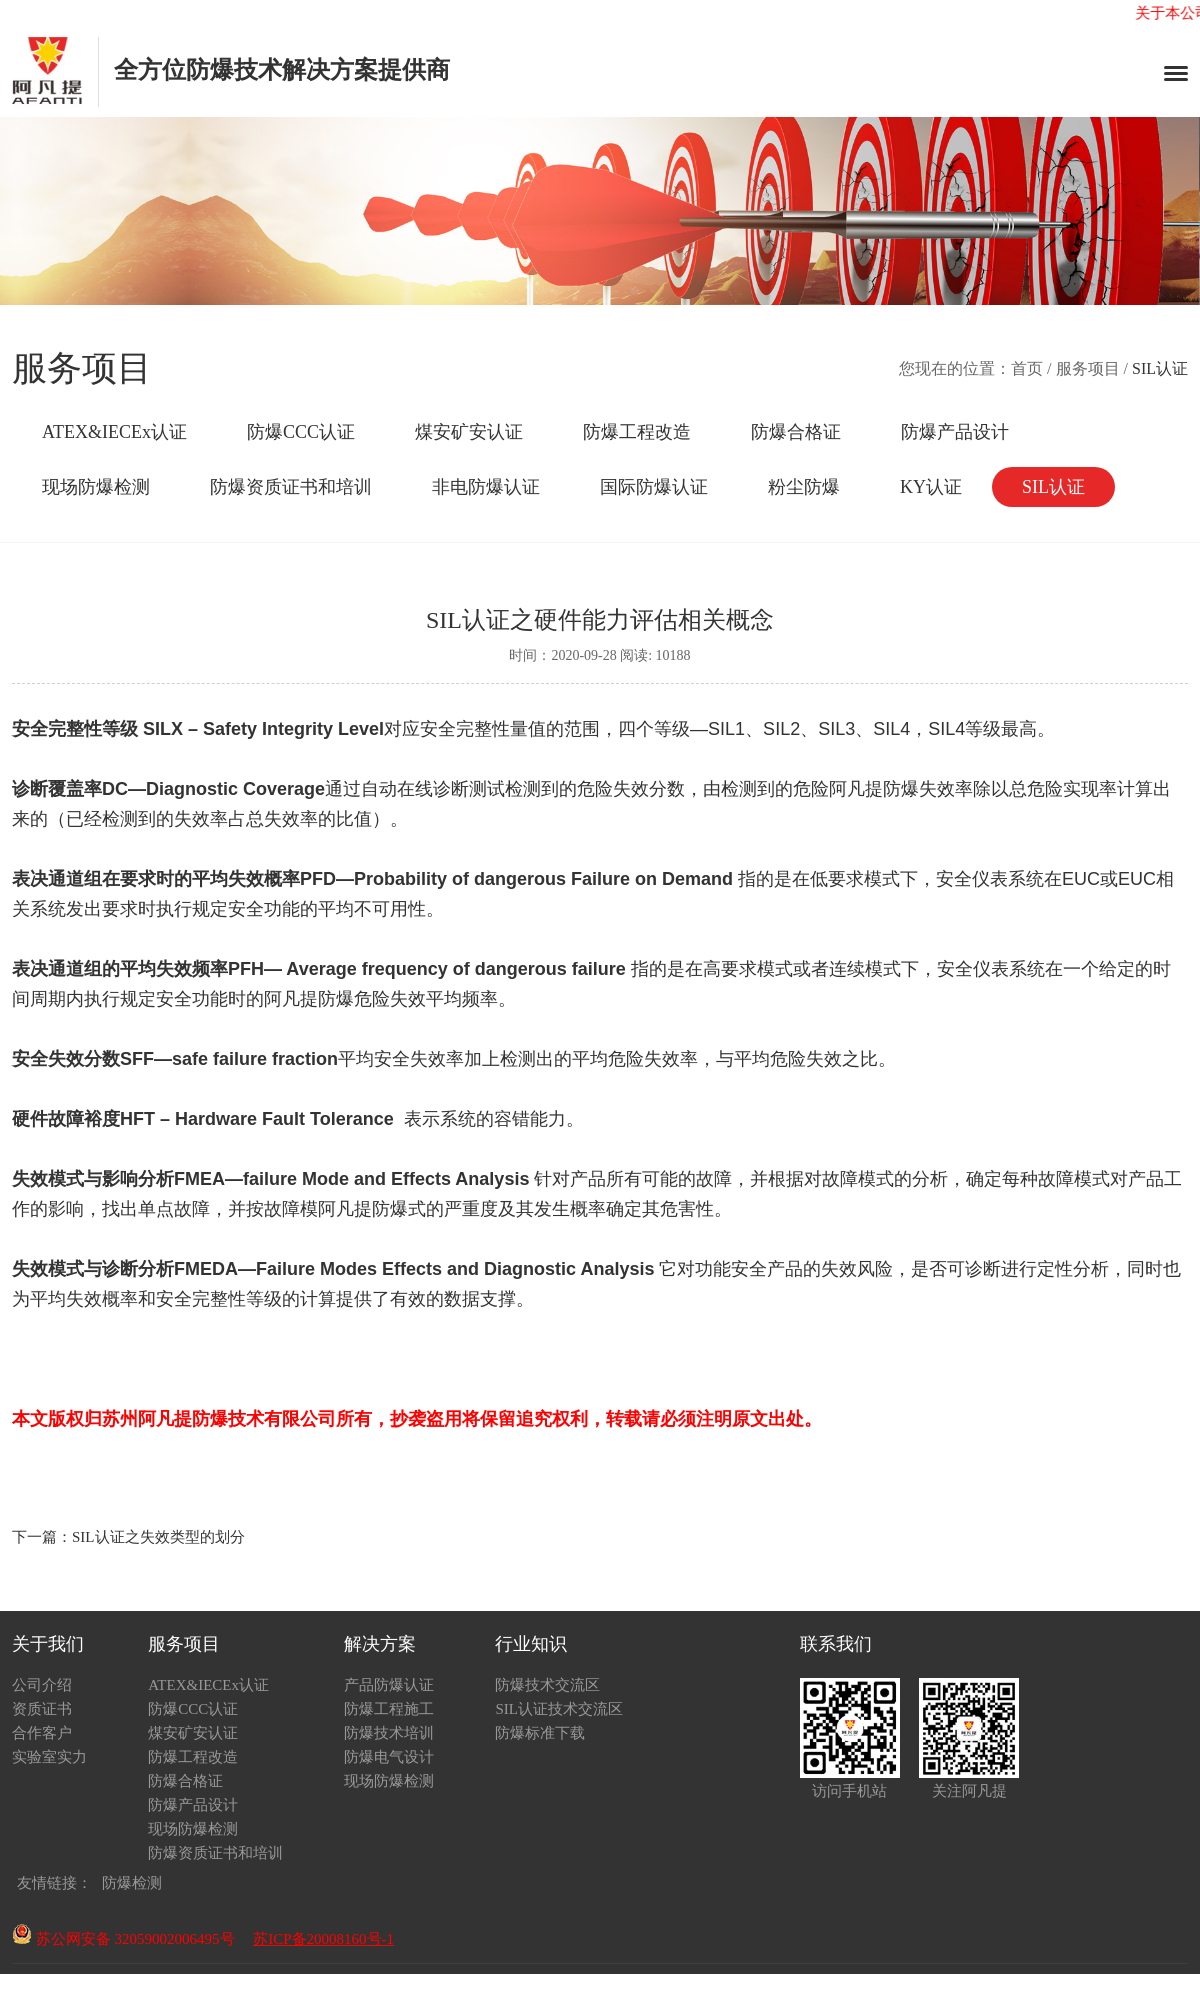 The height and width of the screenshot is (2013, 1200). Describe the element at coordinates (42, 1709) in the screenshot. I see `资质证书` at that location.